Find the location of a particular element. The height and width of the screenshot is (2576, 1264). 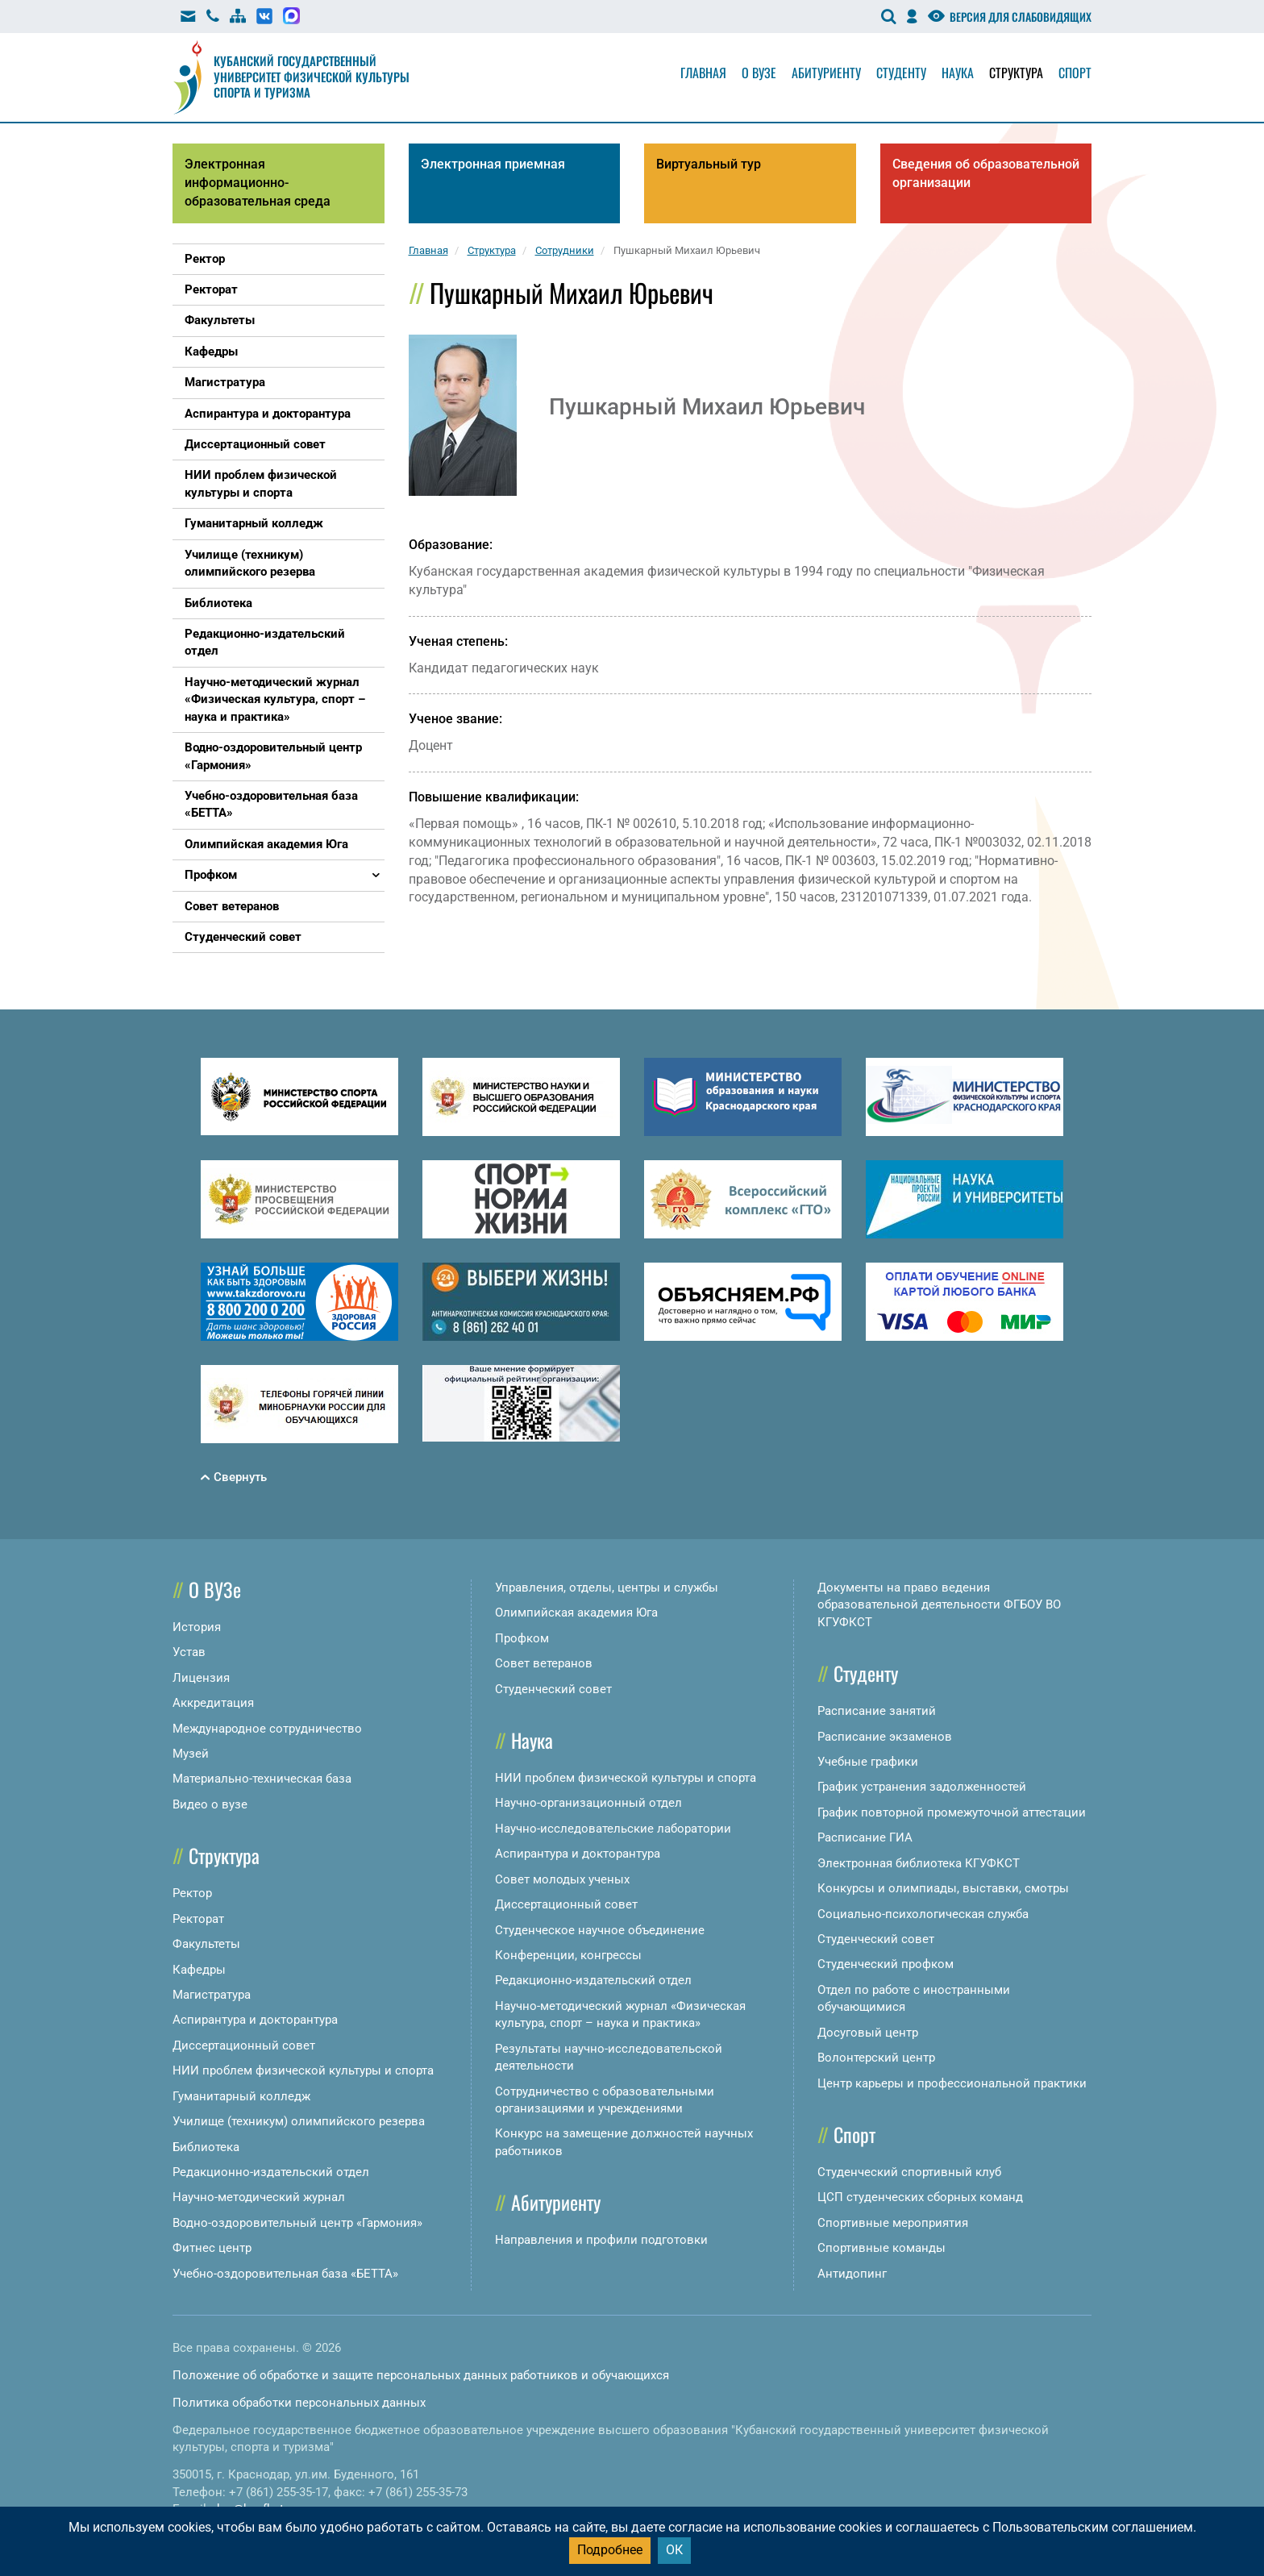

Кафедры is located at coordinates (199, 1969).